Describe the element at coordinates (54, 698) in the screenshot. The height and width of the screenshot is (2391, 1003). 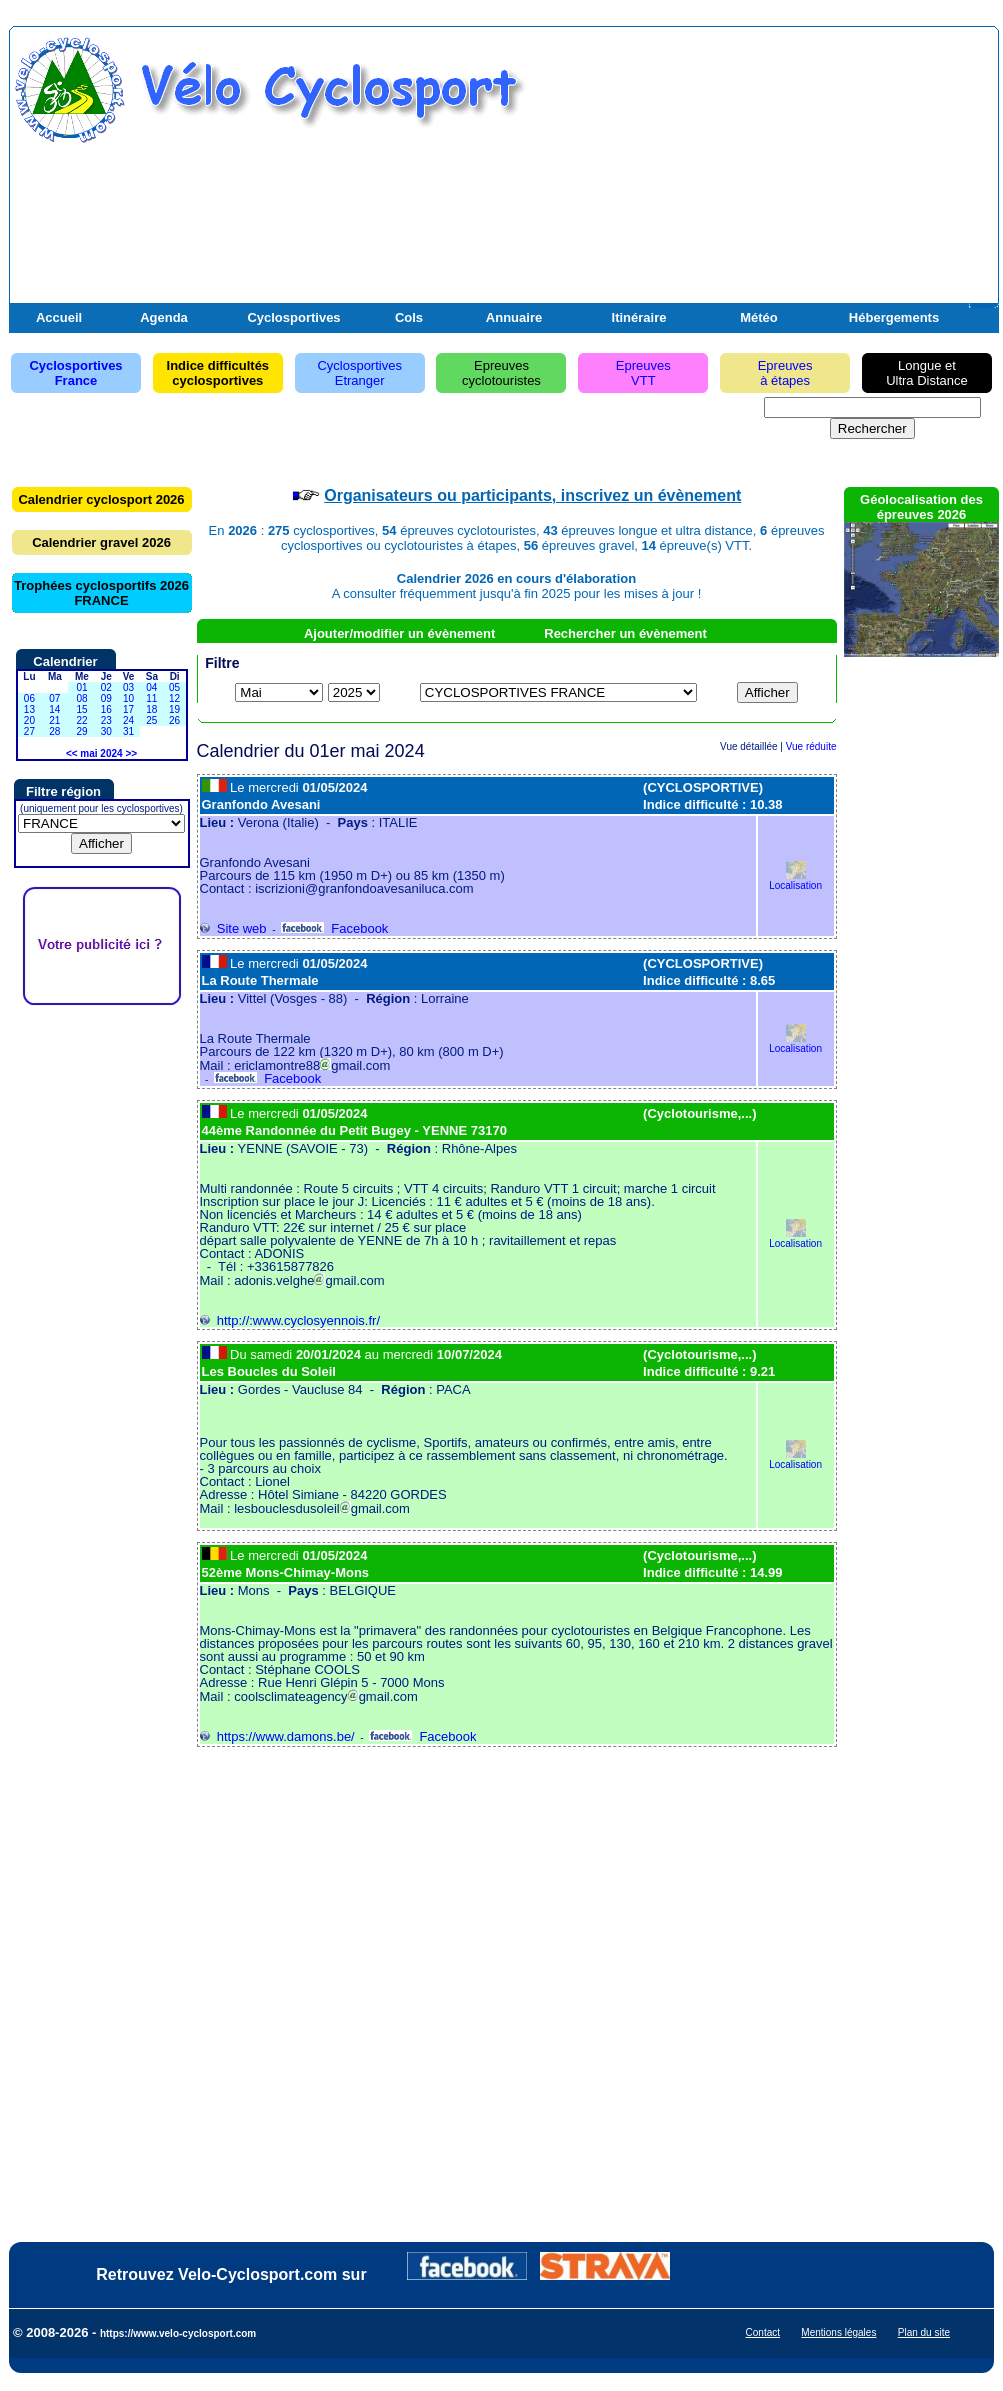
I see `07` at that location.